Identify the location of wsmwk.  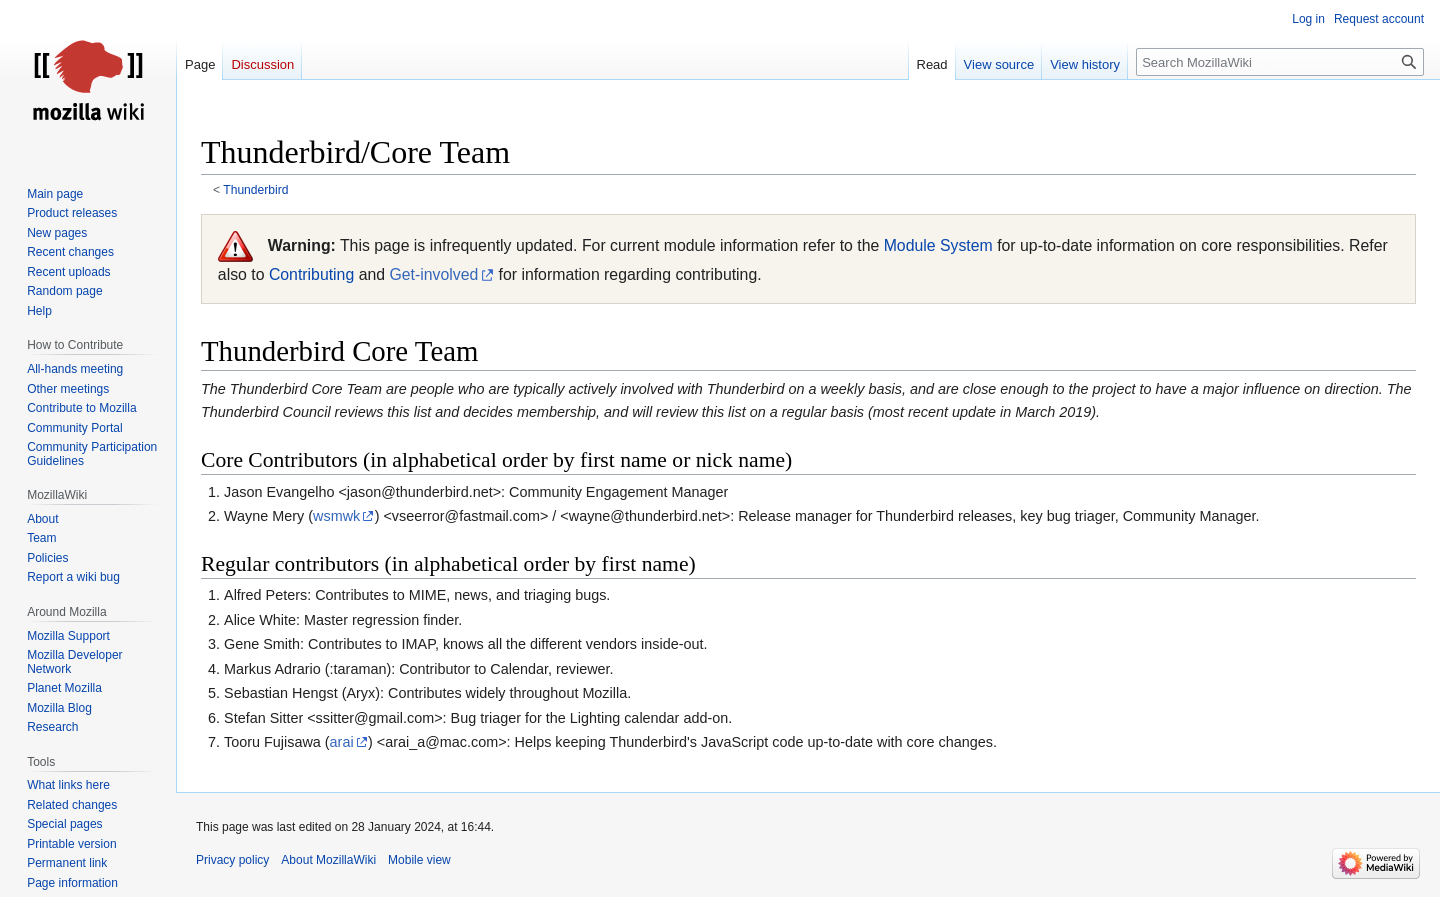
(336, 516).